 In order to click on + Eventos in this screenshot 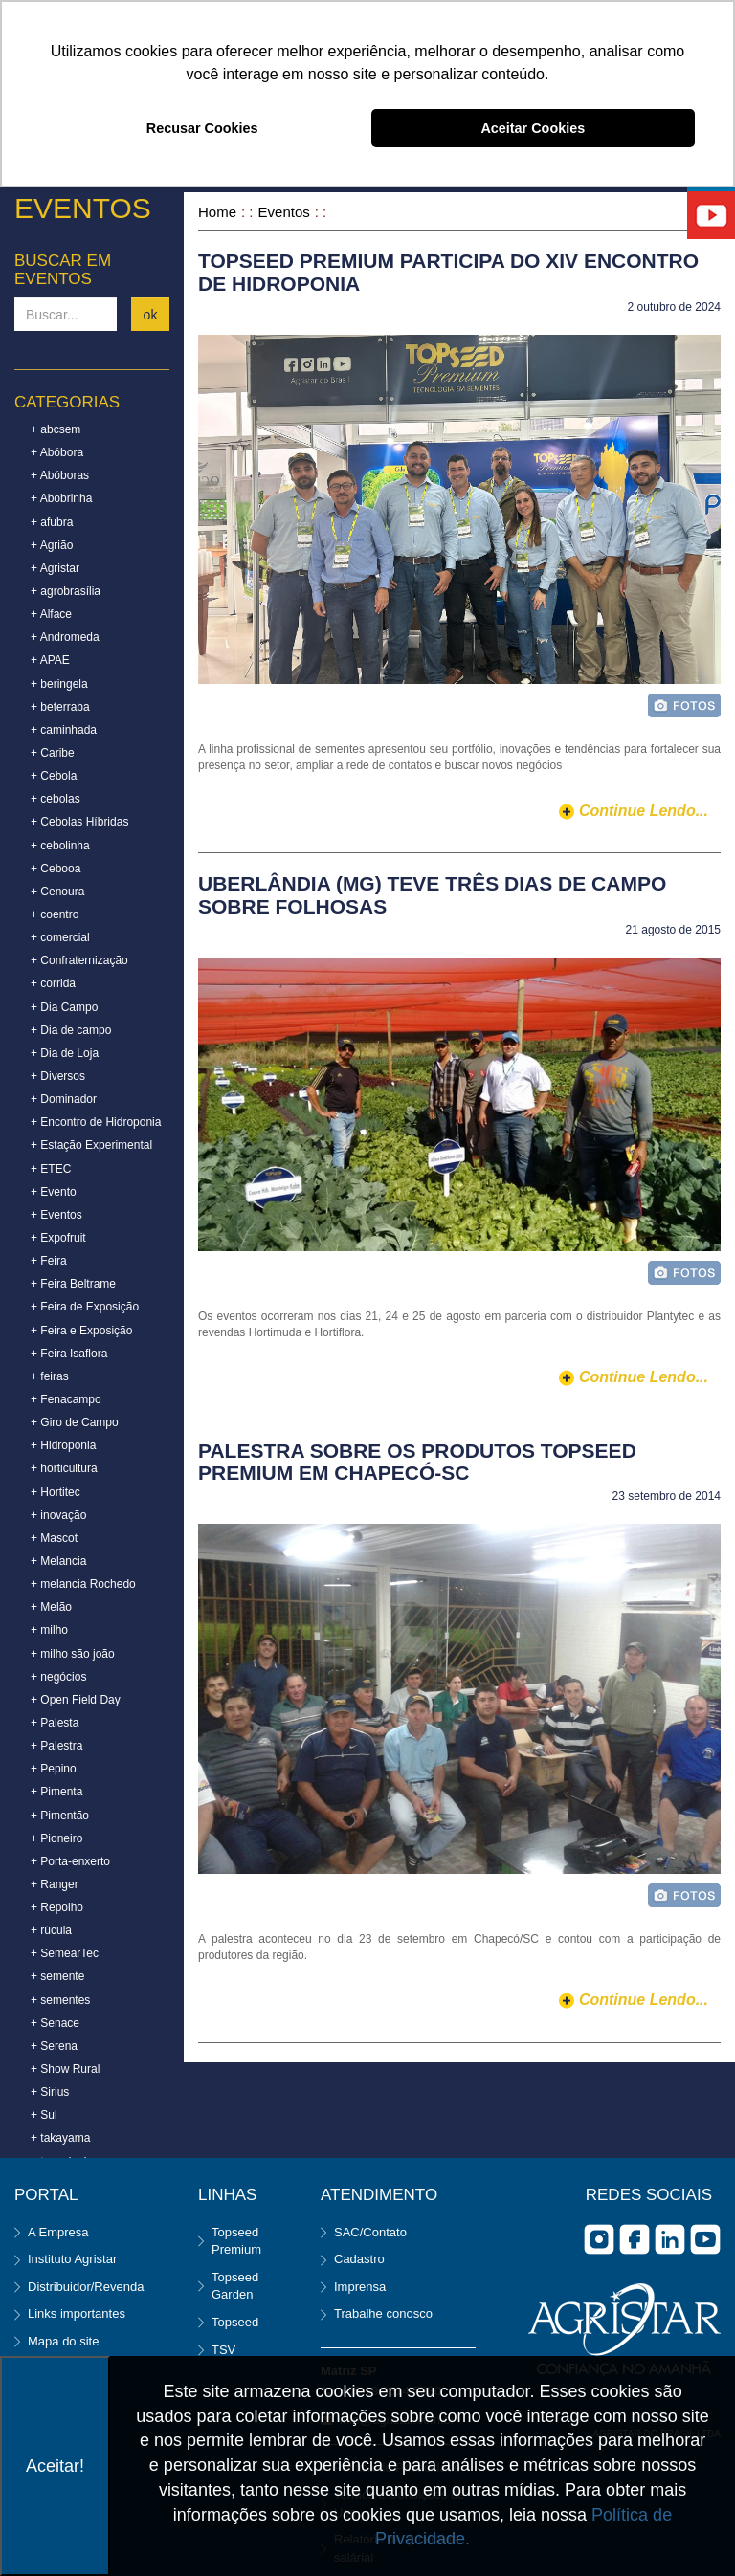, I will do `click(56, 1215)`.